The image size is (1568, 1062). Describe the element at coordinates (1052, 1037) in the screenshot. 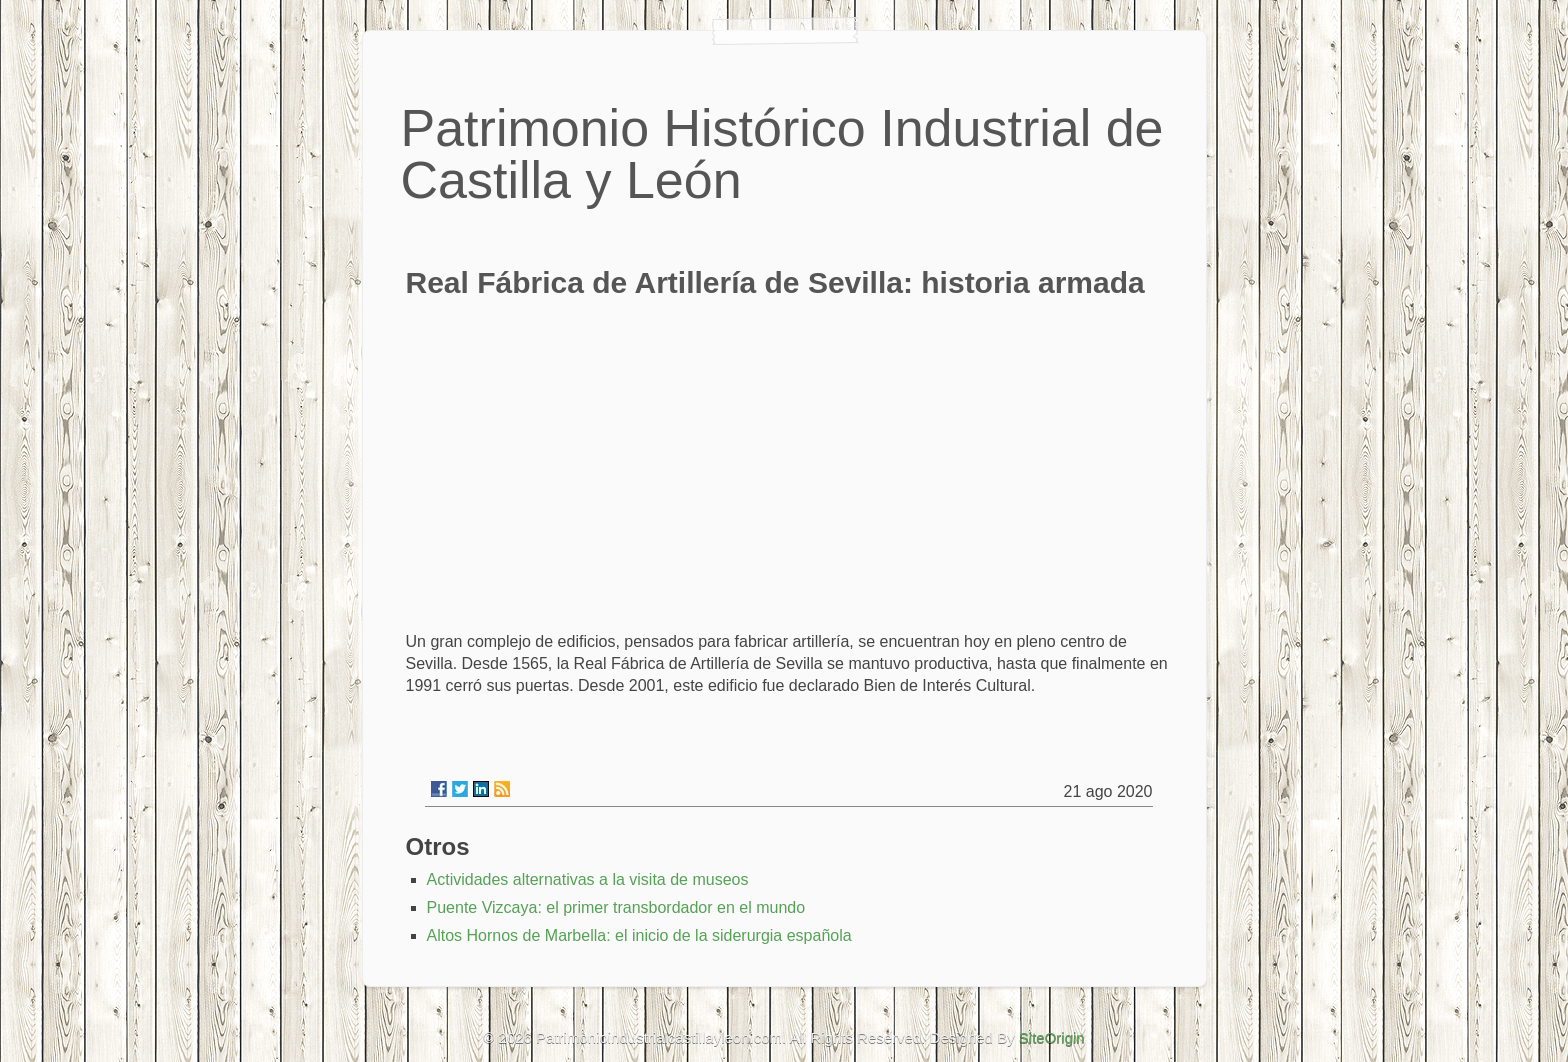

I see `SiteOrigin` at that location.